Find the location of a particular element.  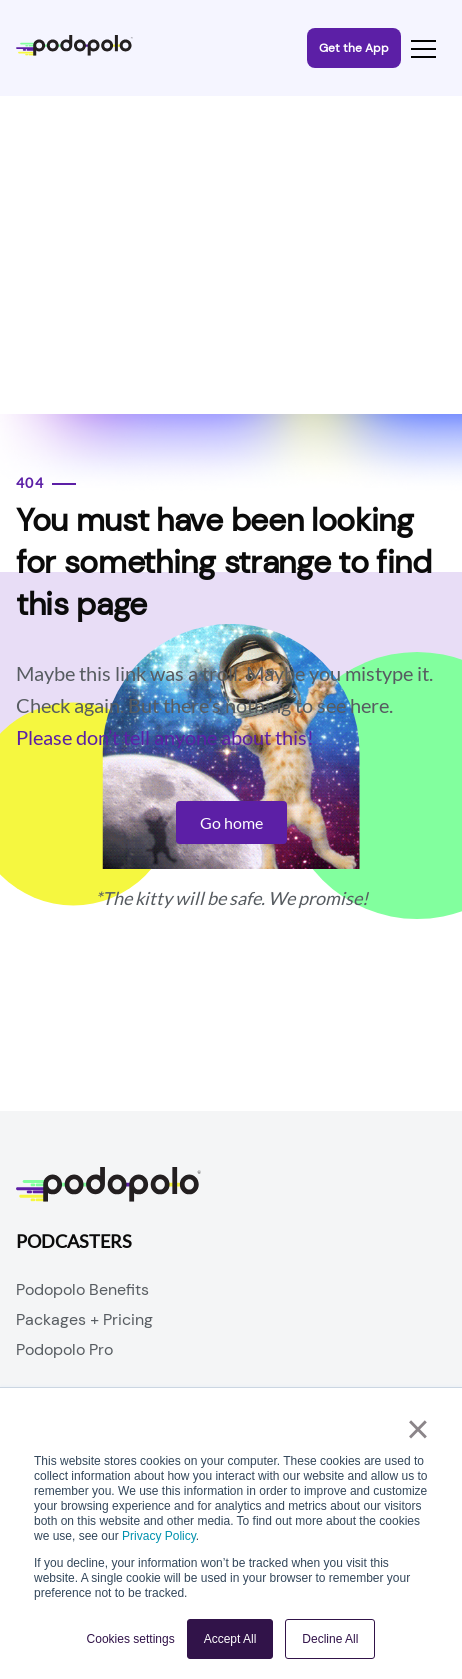

Decline All [button] is located at coordinates (330, 1639).